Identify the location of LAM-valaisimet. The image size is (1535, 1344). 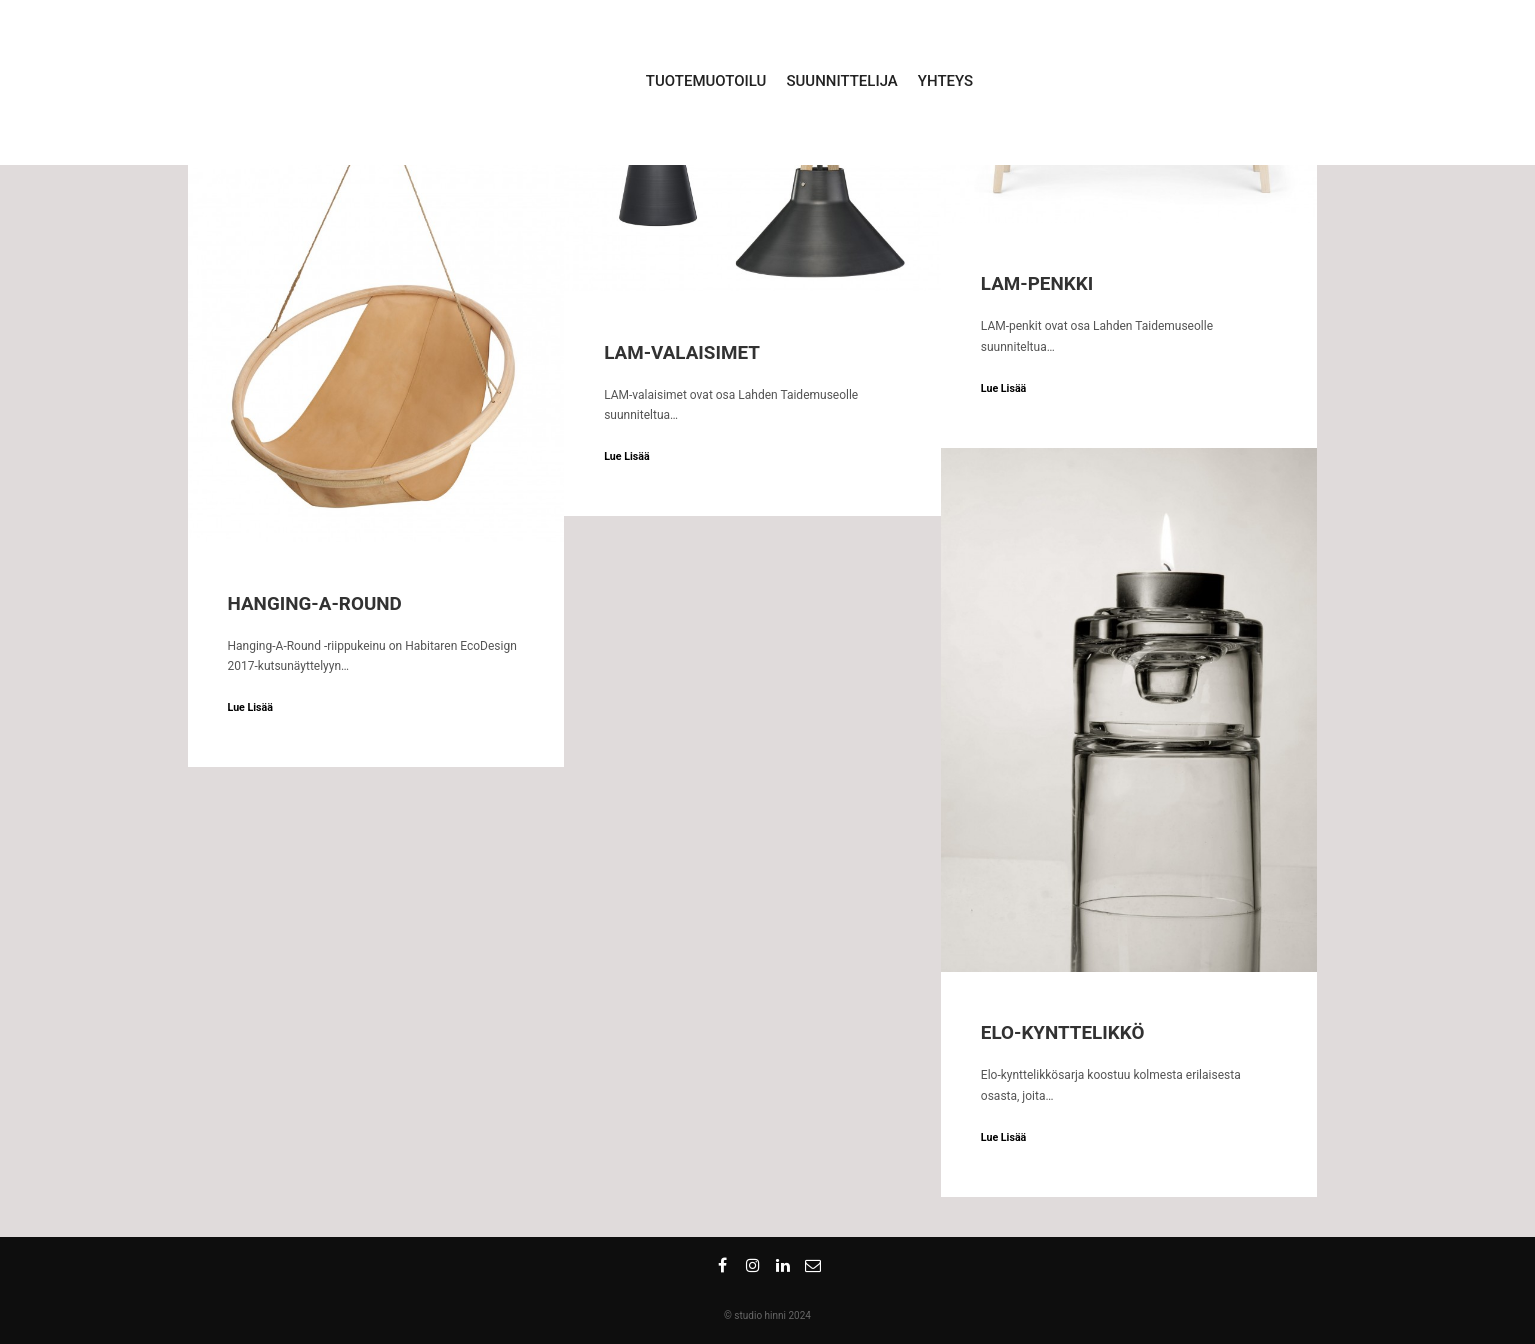
(682, 353).